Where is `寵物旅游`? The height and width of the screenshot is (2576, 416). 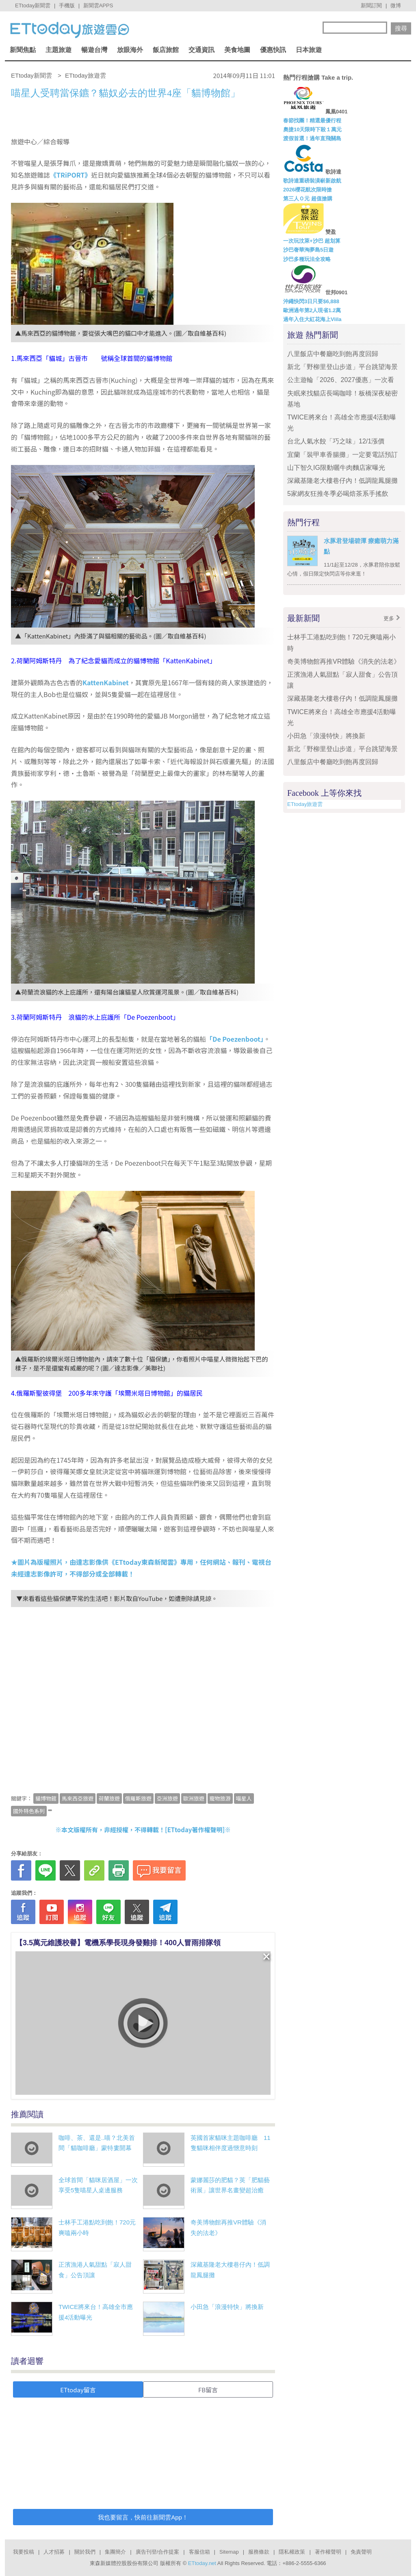
寵物旅游 is located at coordinates (220, 1798).